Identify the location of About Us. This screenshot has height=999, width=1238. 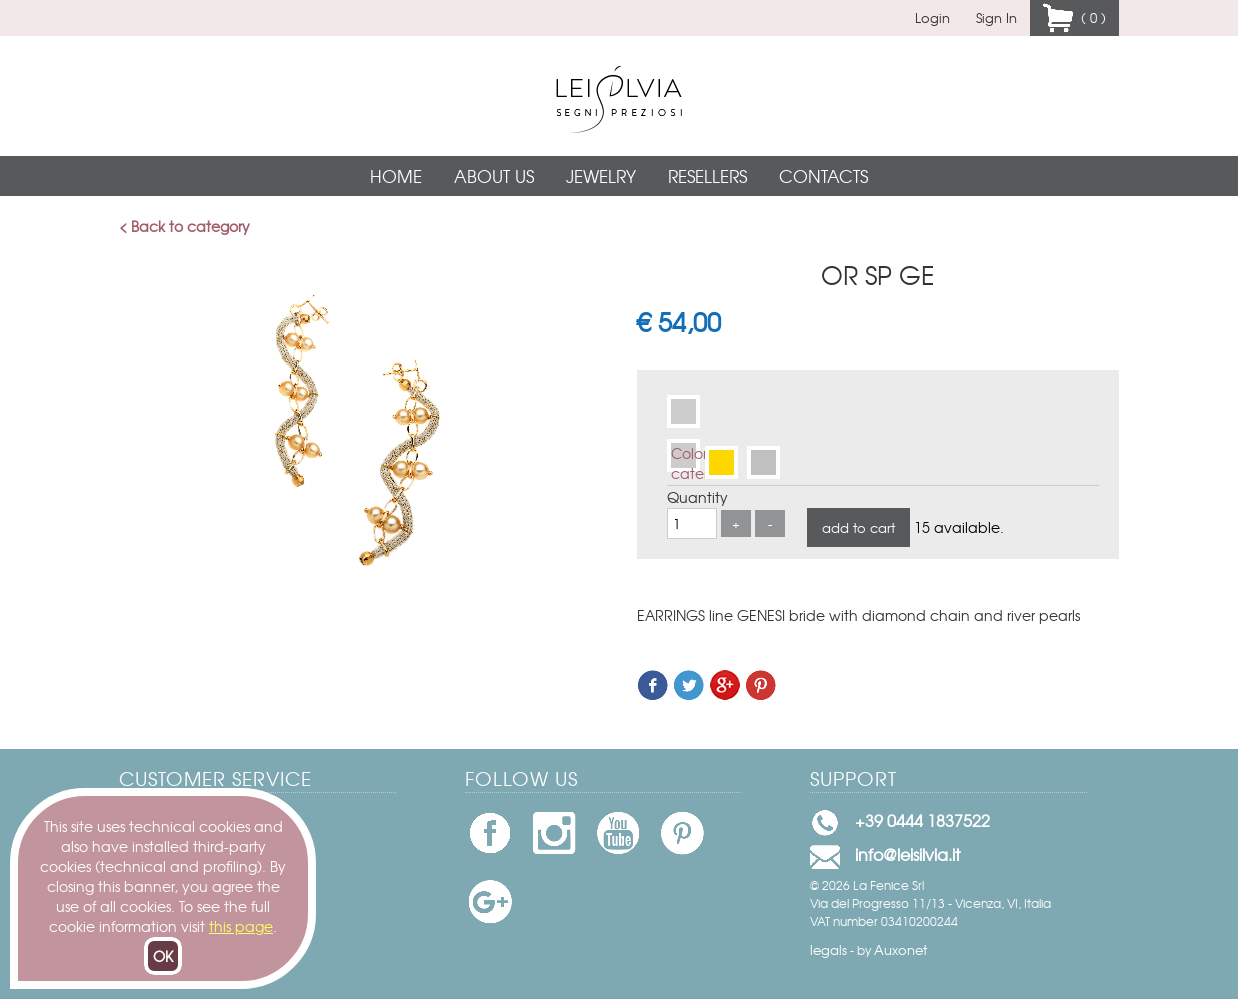
(494, 175).